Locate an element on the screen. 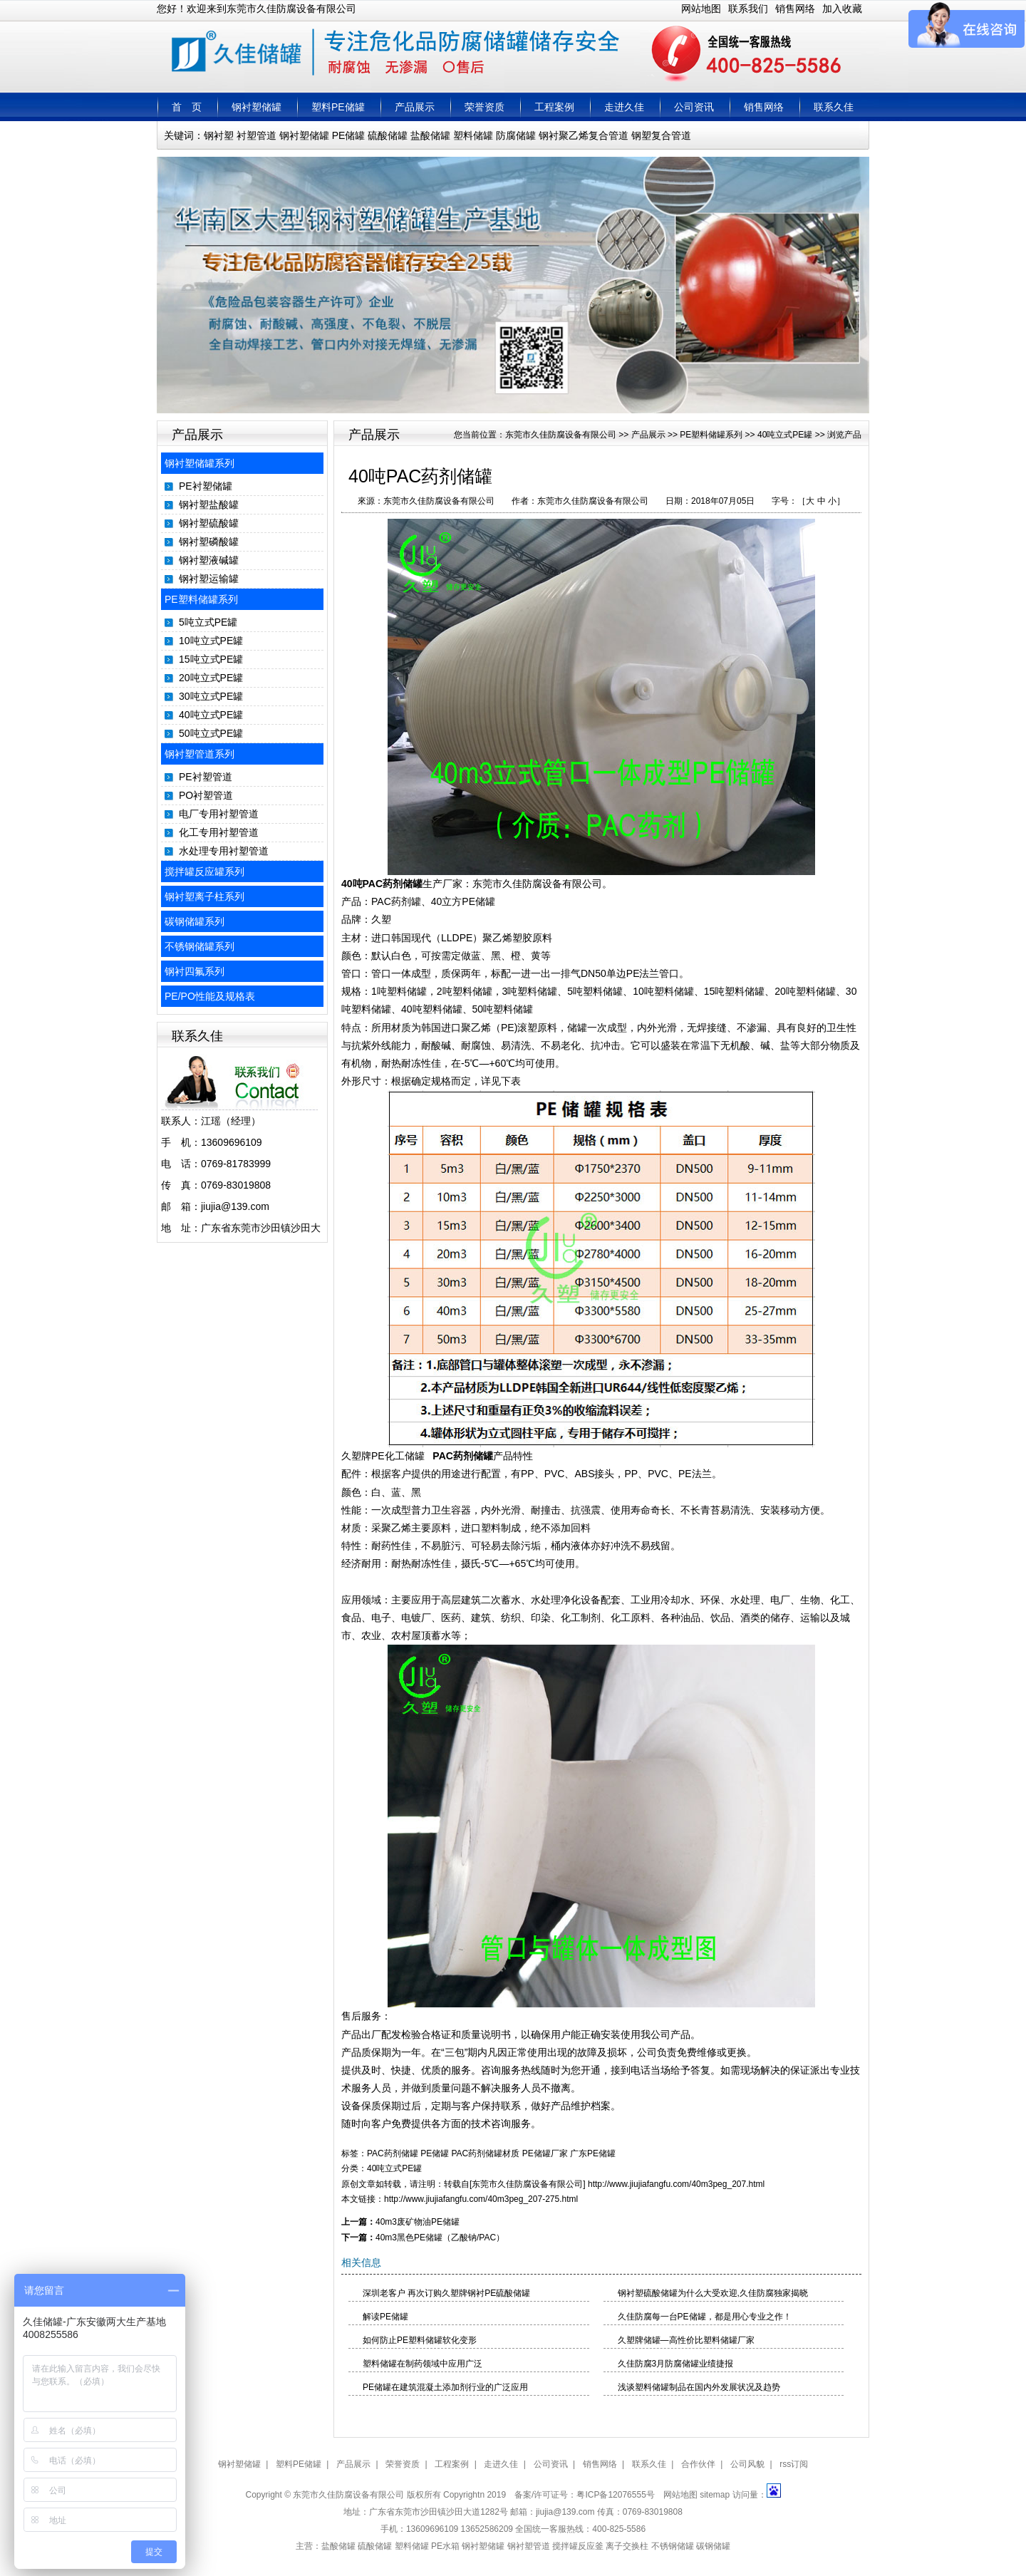 Image resolution: width=1026 pixels, height=2576 pixels. 首 页 is located at coordinates (187, 107).